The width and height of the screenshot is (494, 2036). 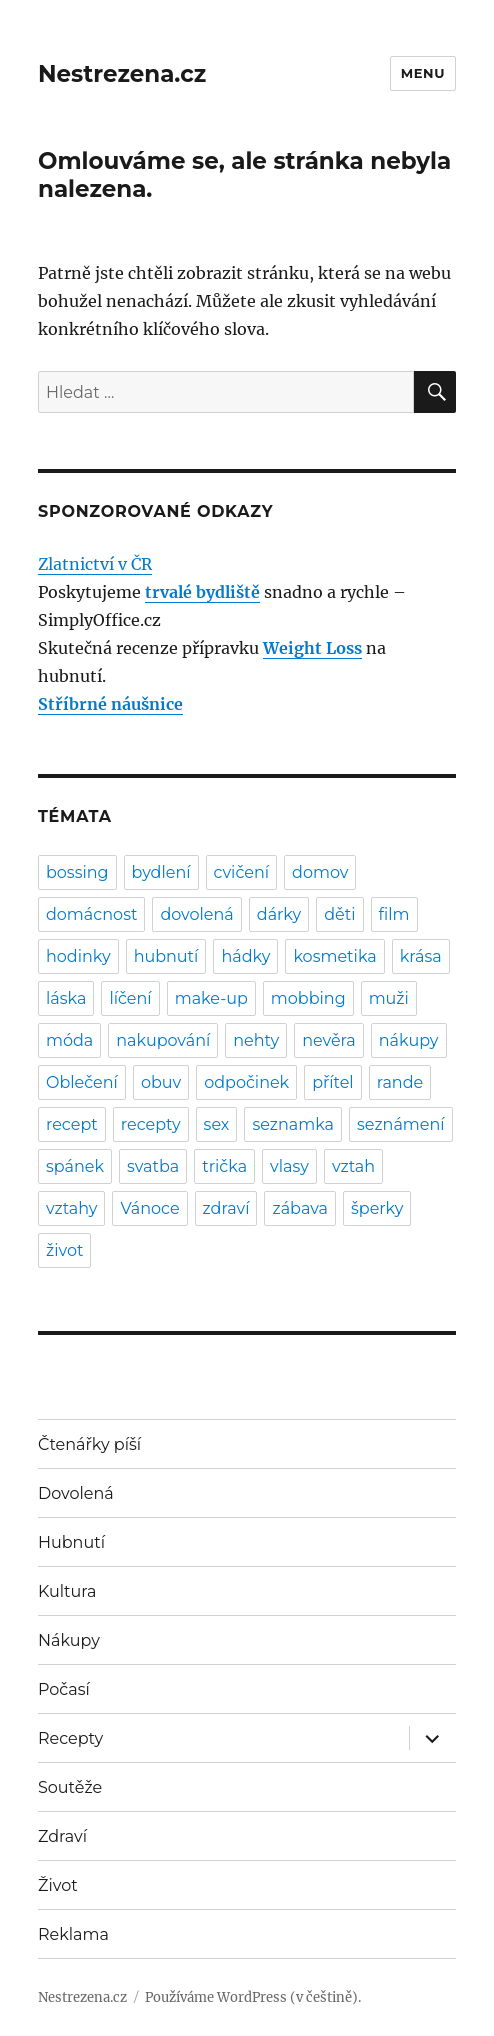 I want to click on muži, so click(x=389, y=998).